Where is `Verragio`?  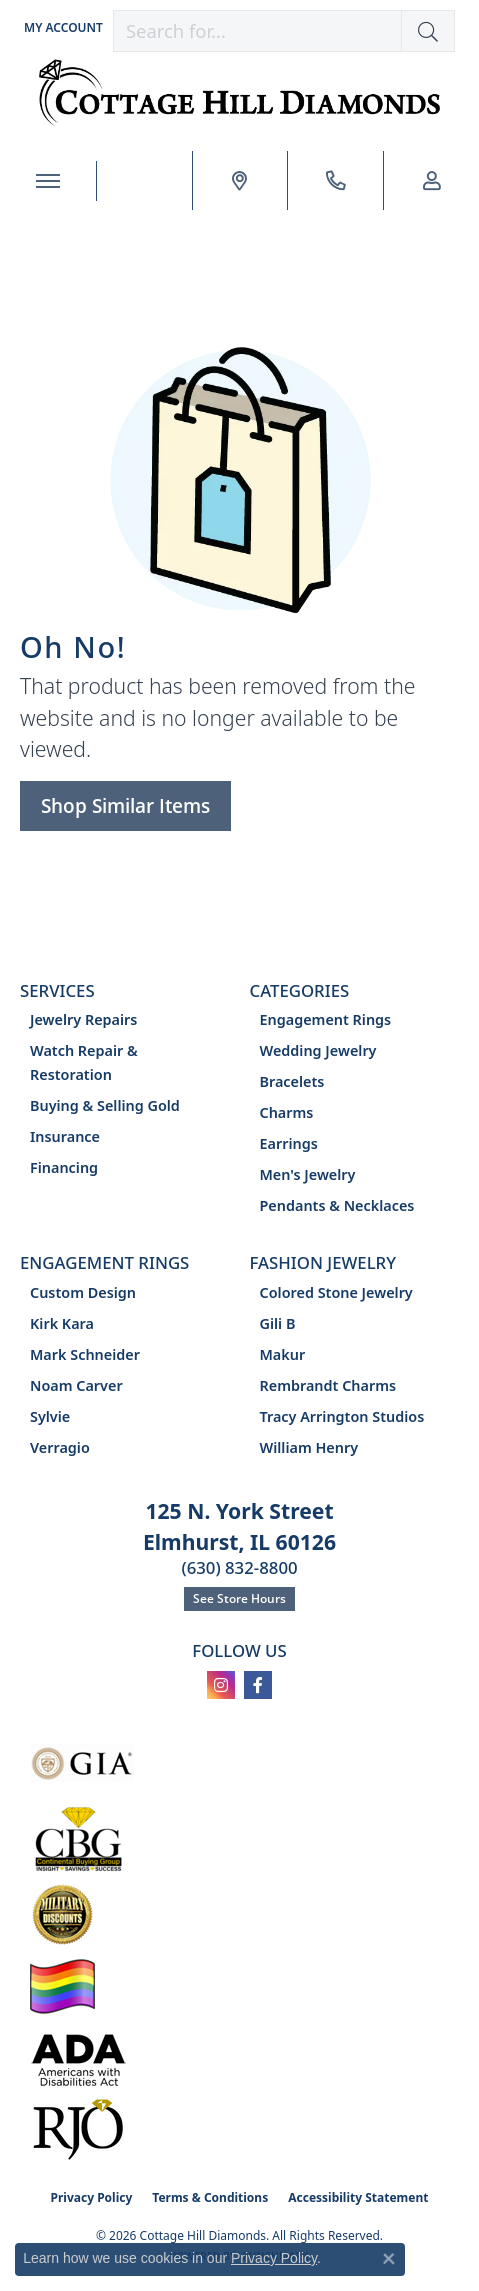 Verragio is located at coordinates (60, 1447).